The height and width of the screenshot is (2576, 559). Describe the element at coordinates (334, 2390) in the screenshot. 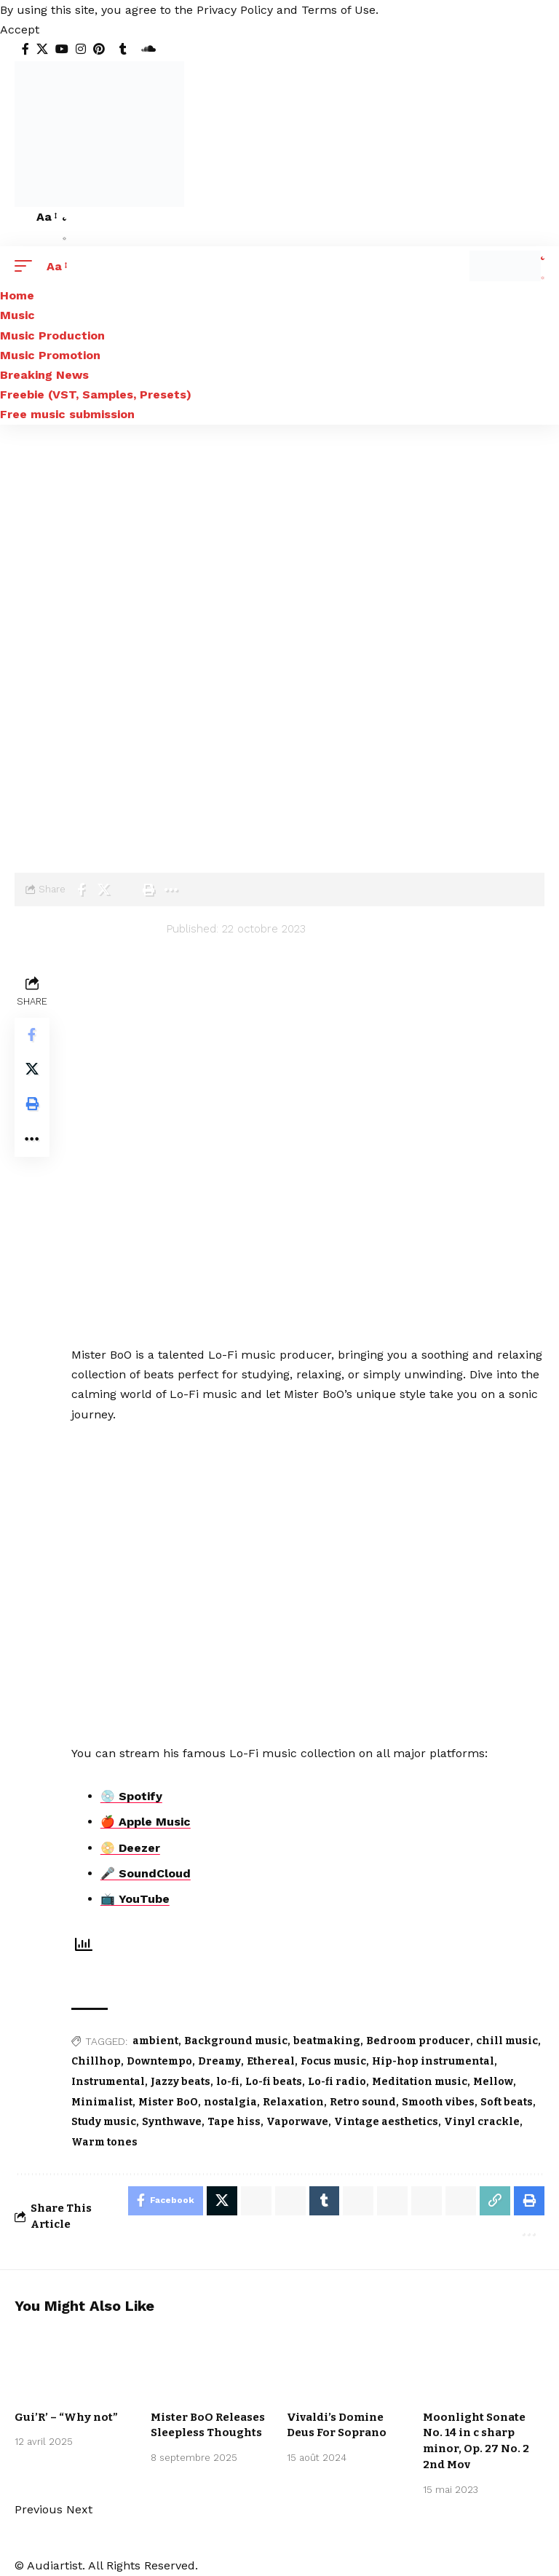

I see `Classical Music` at that location.